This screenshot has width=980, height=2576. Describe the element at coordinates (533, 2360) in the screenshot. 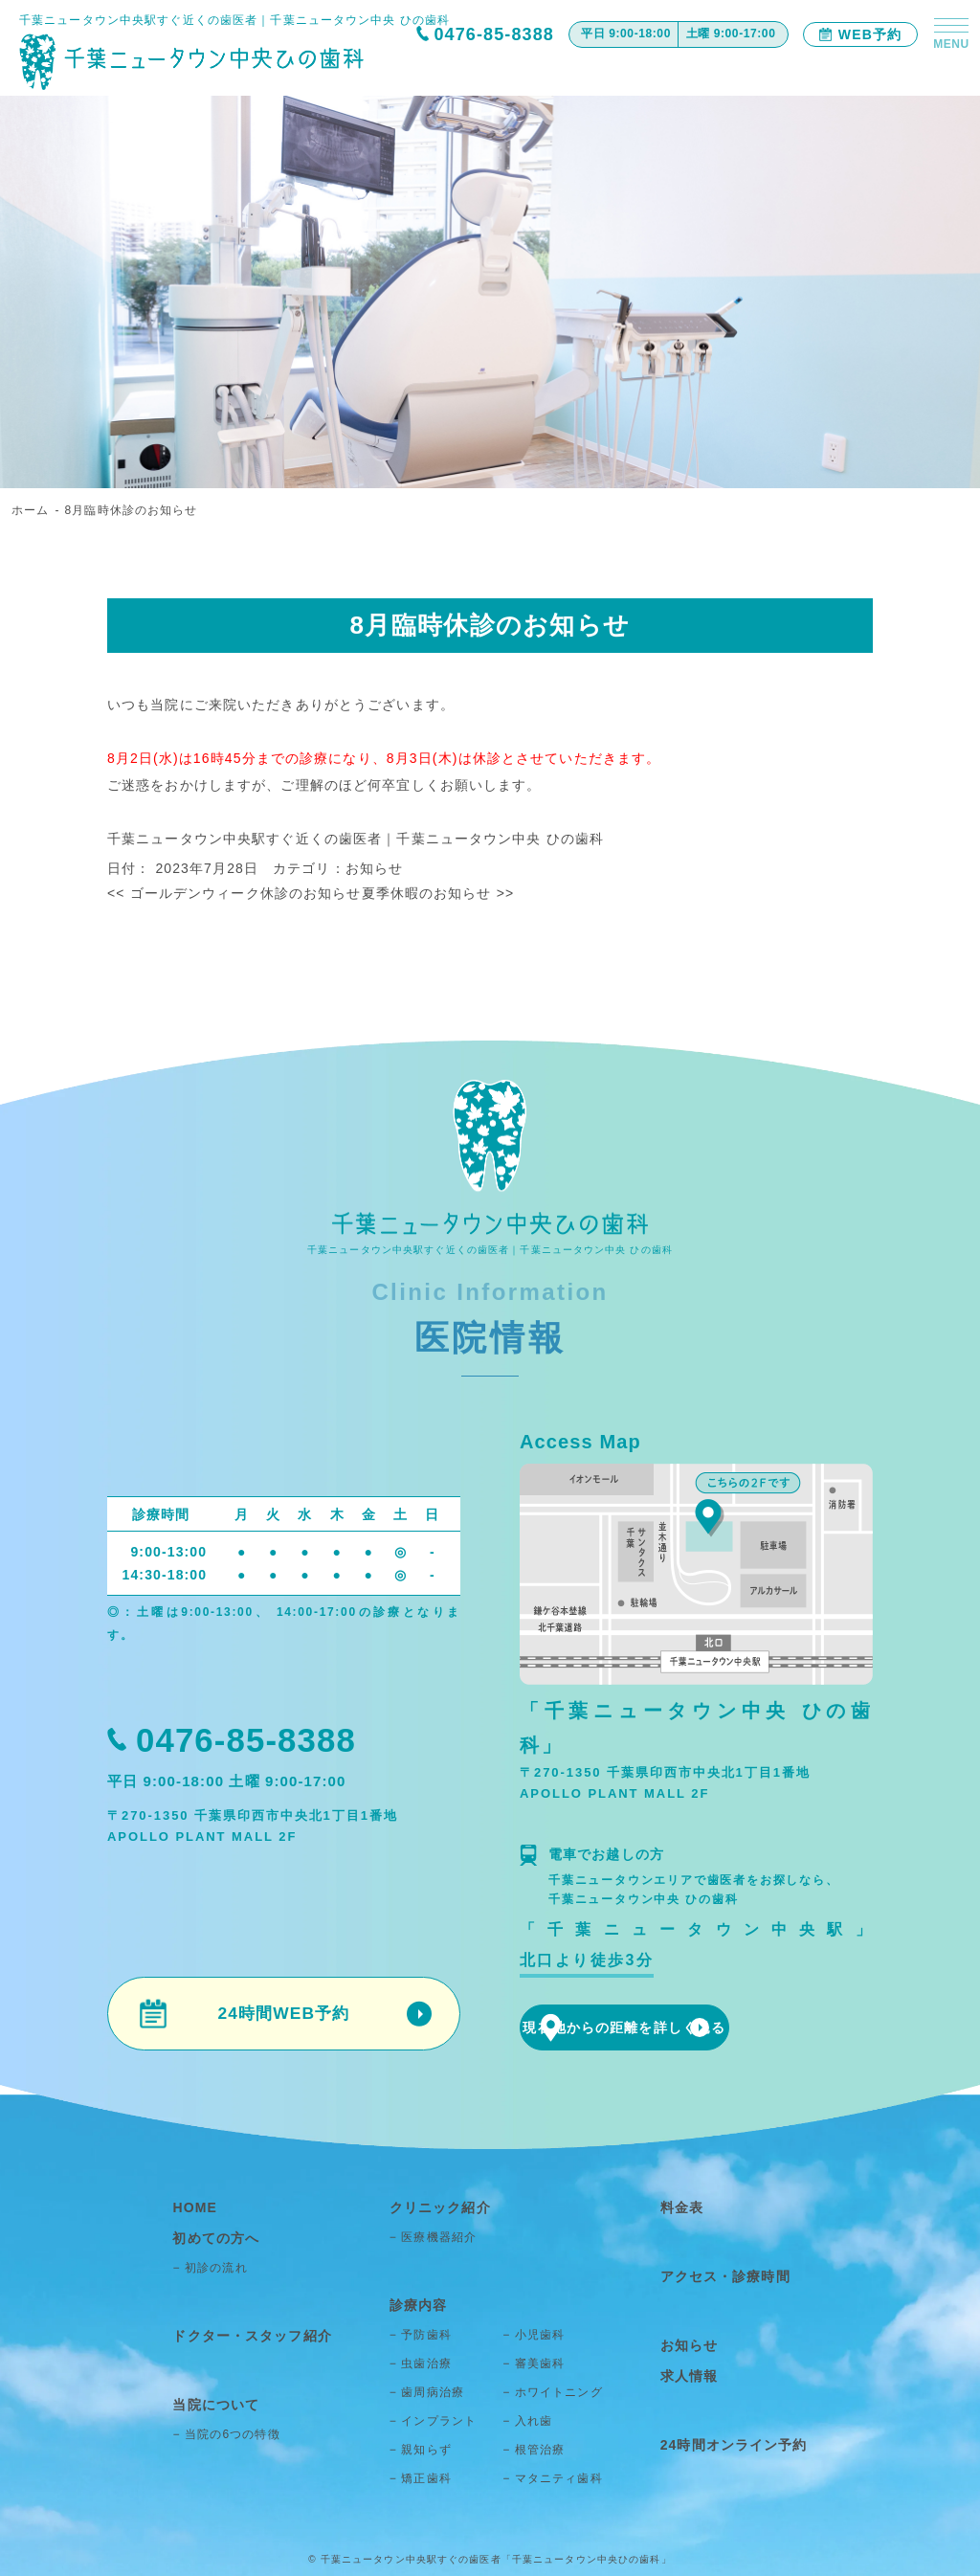

I see `− 審美歯科` at that location.